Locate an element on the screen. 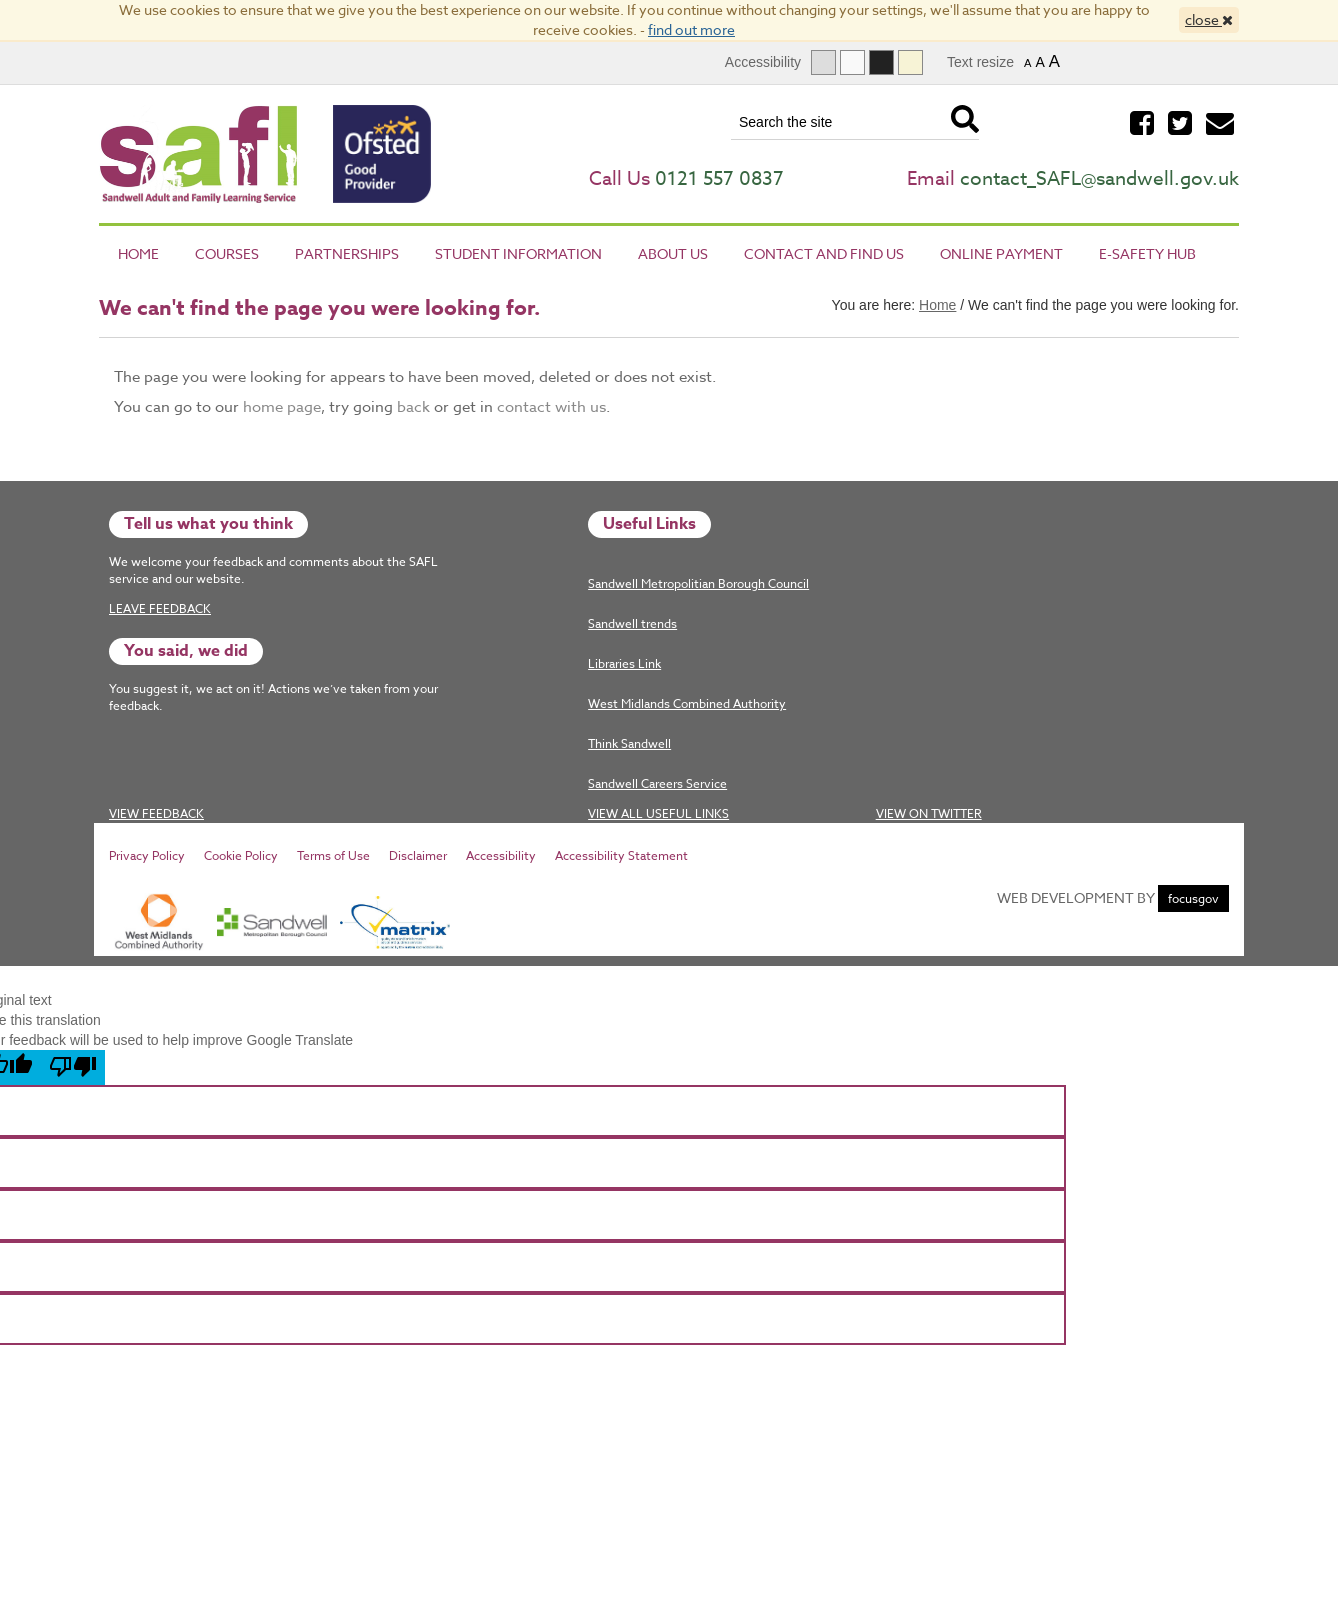 The image size is (1338, 1601). contact_SAFL@sandwell.gov.uk is located at coordinates (1099, 178).